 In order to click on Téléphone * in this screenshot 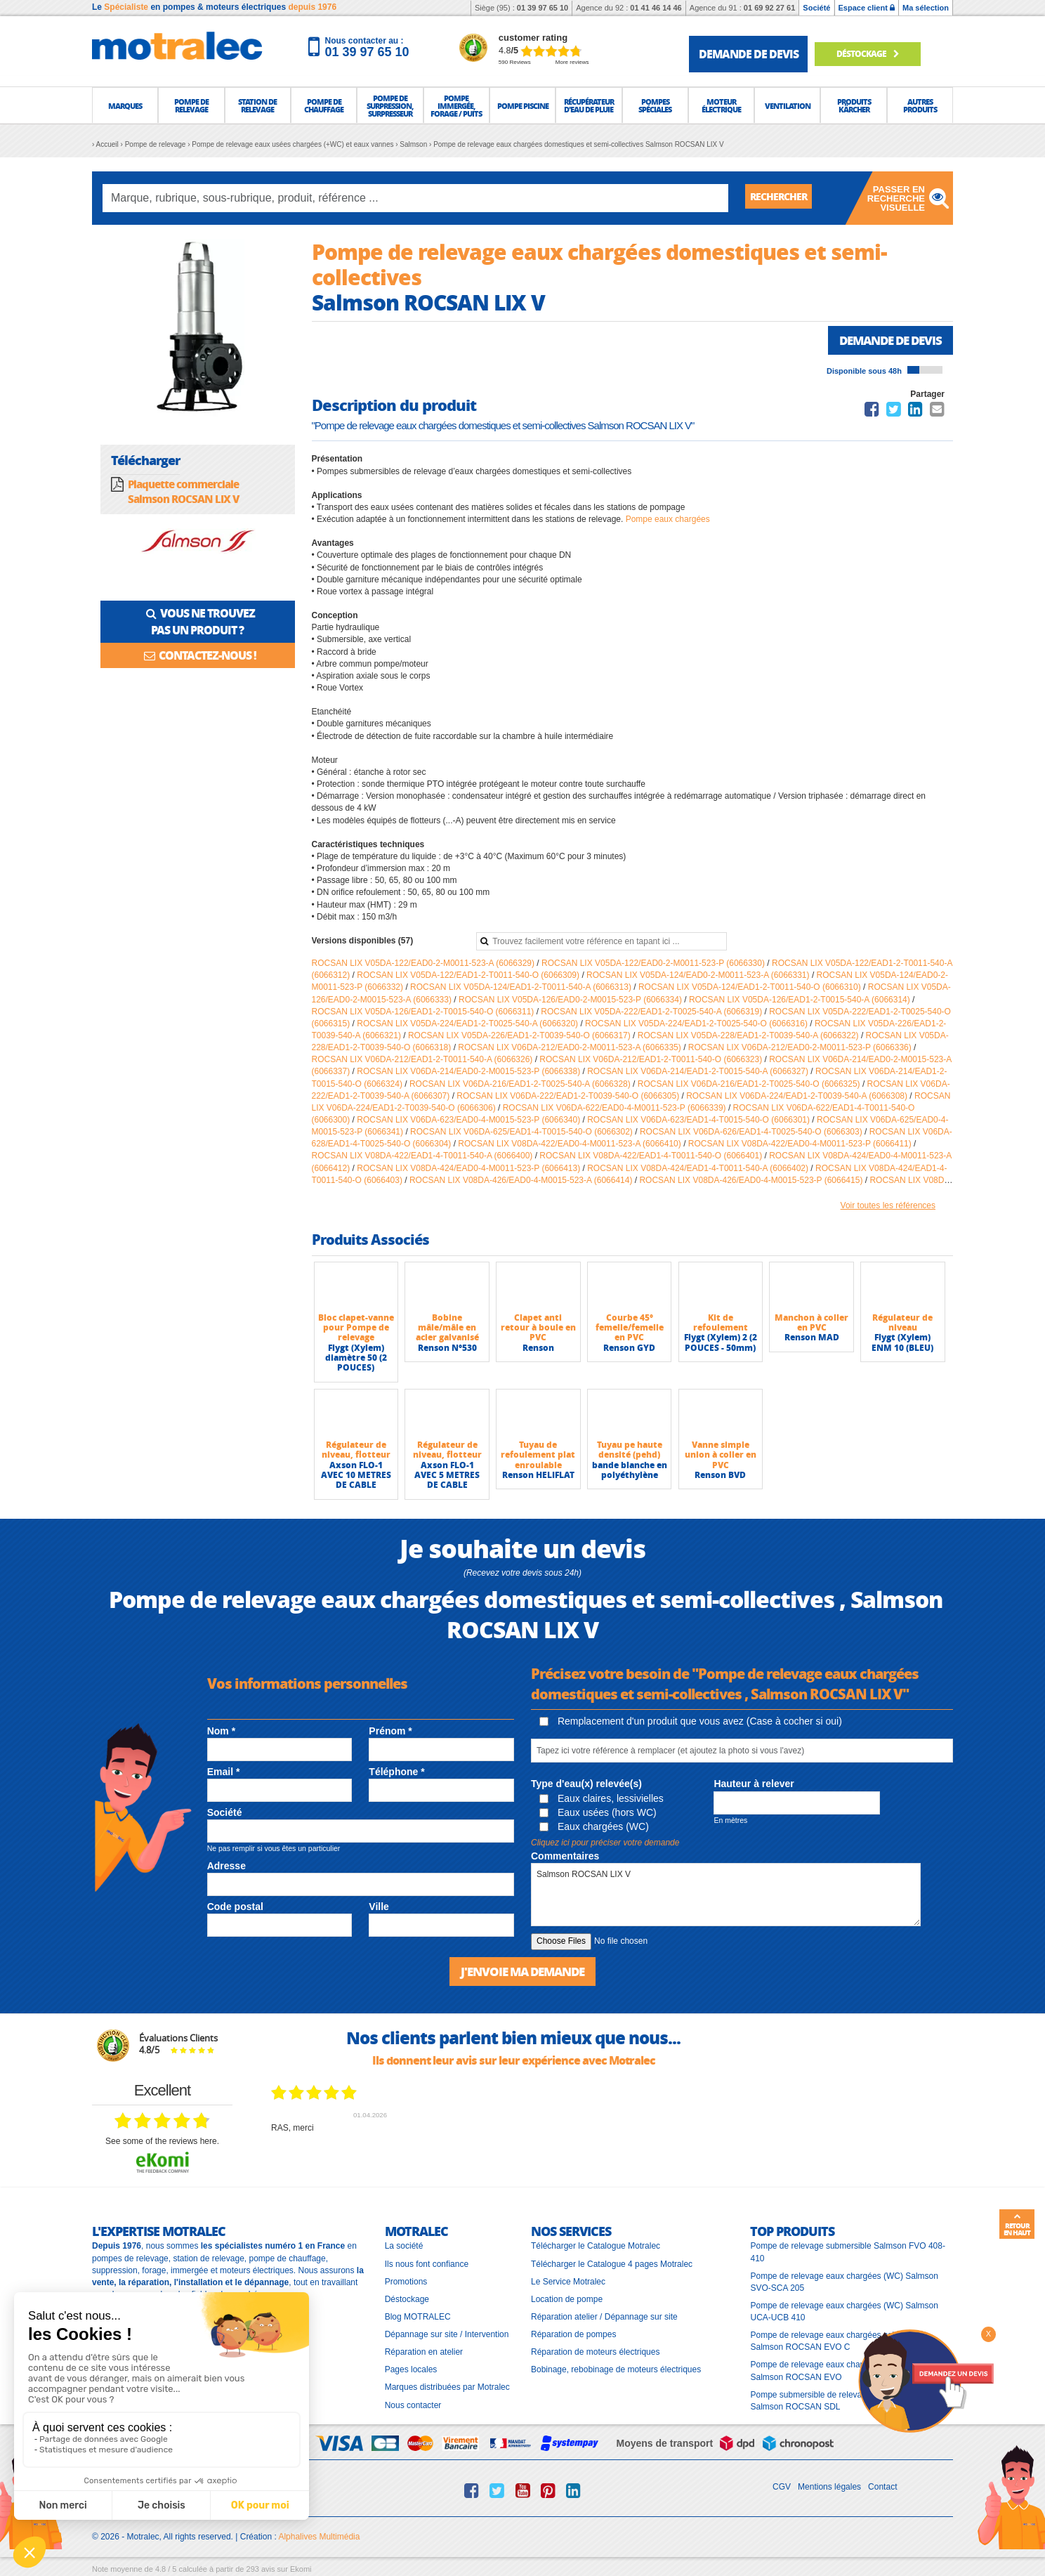, I will do `click(396, 1773)`.